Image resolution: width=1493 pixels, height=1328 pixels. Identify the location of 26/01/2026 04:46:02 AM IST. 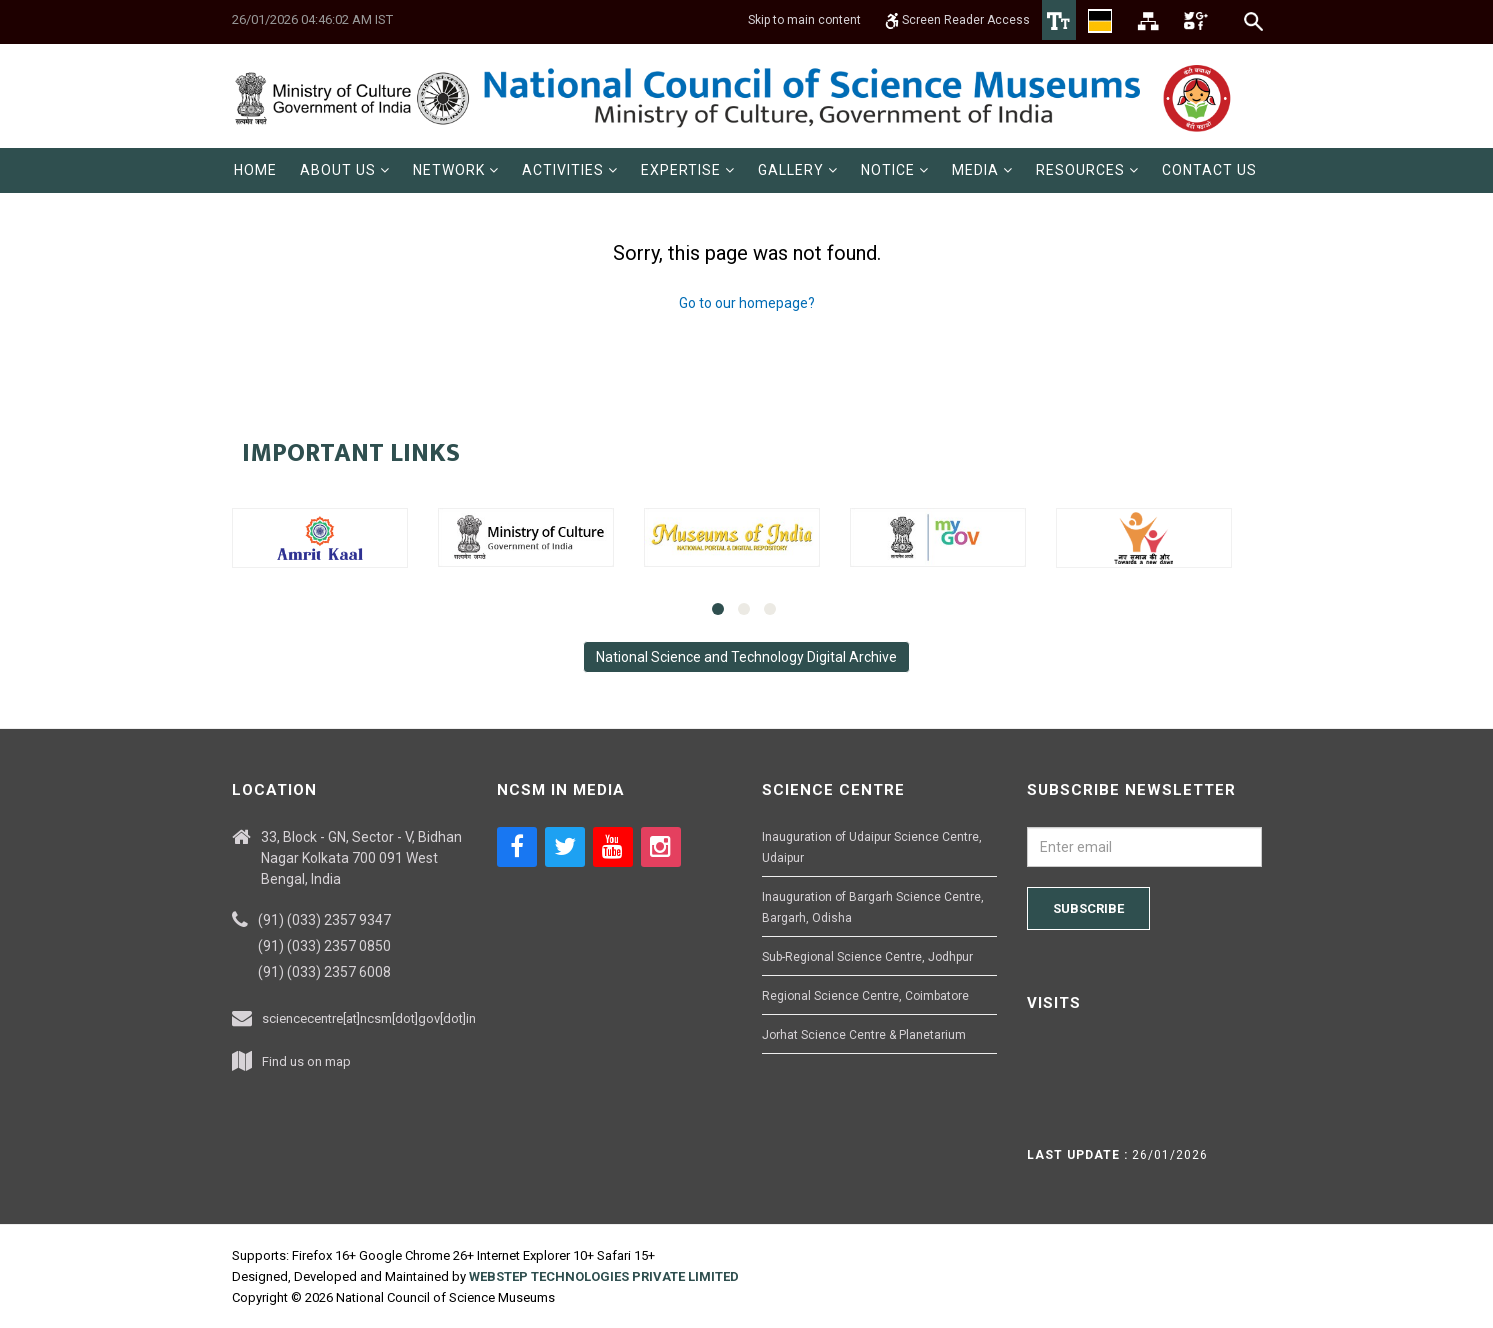
(312, 19).